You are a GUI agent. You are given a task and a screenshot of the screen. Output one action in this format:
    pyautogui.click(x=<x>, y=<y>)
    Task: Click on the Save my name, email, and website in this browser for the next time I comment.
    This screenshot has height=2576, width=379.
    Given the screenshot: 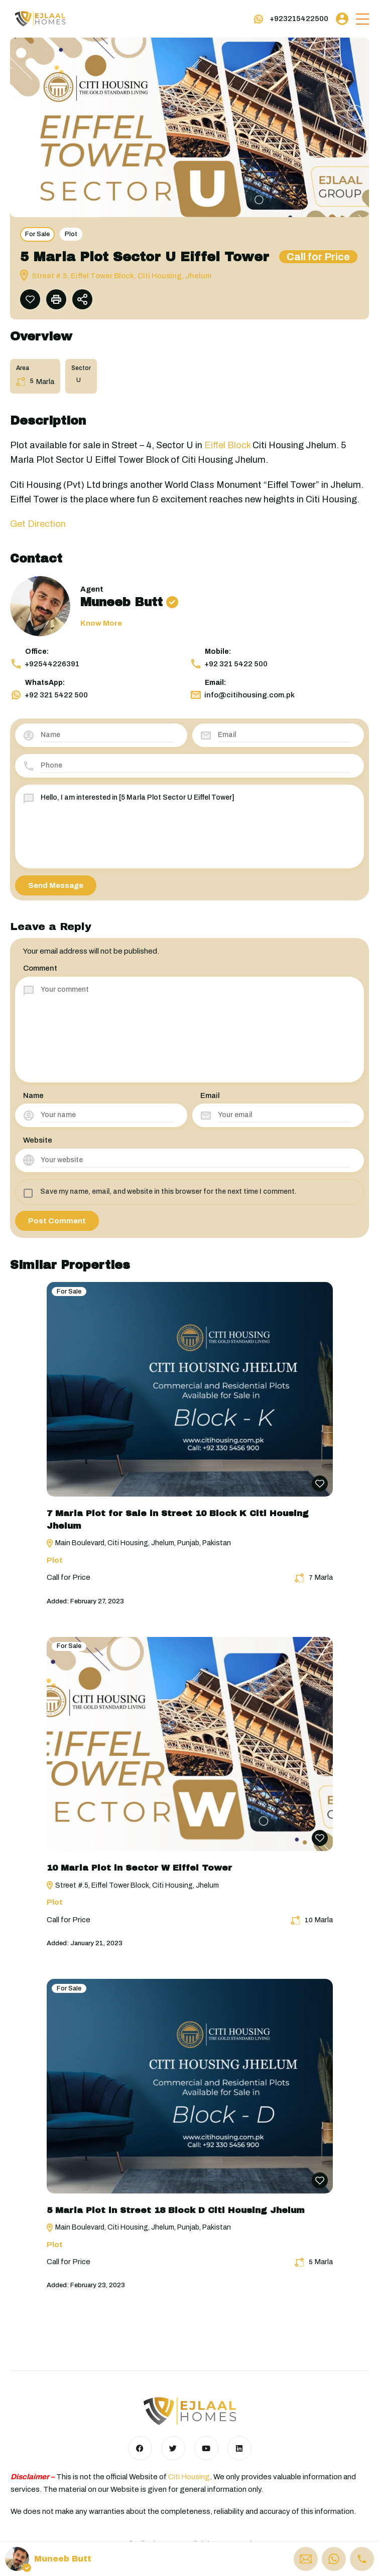 What is the action you would take?
    pyautogui.click(x=168, y=1191)
    